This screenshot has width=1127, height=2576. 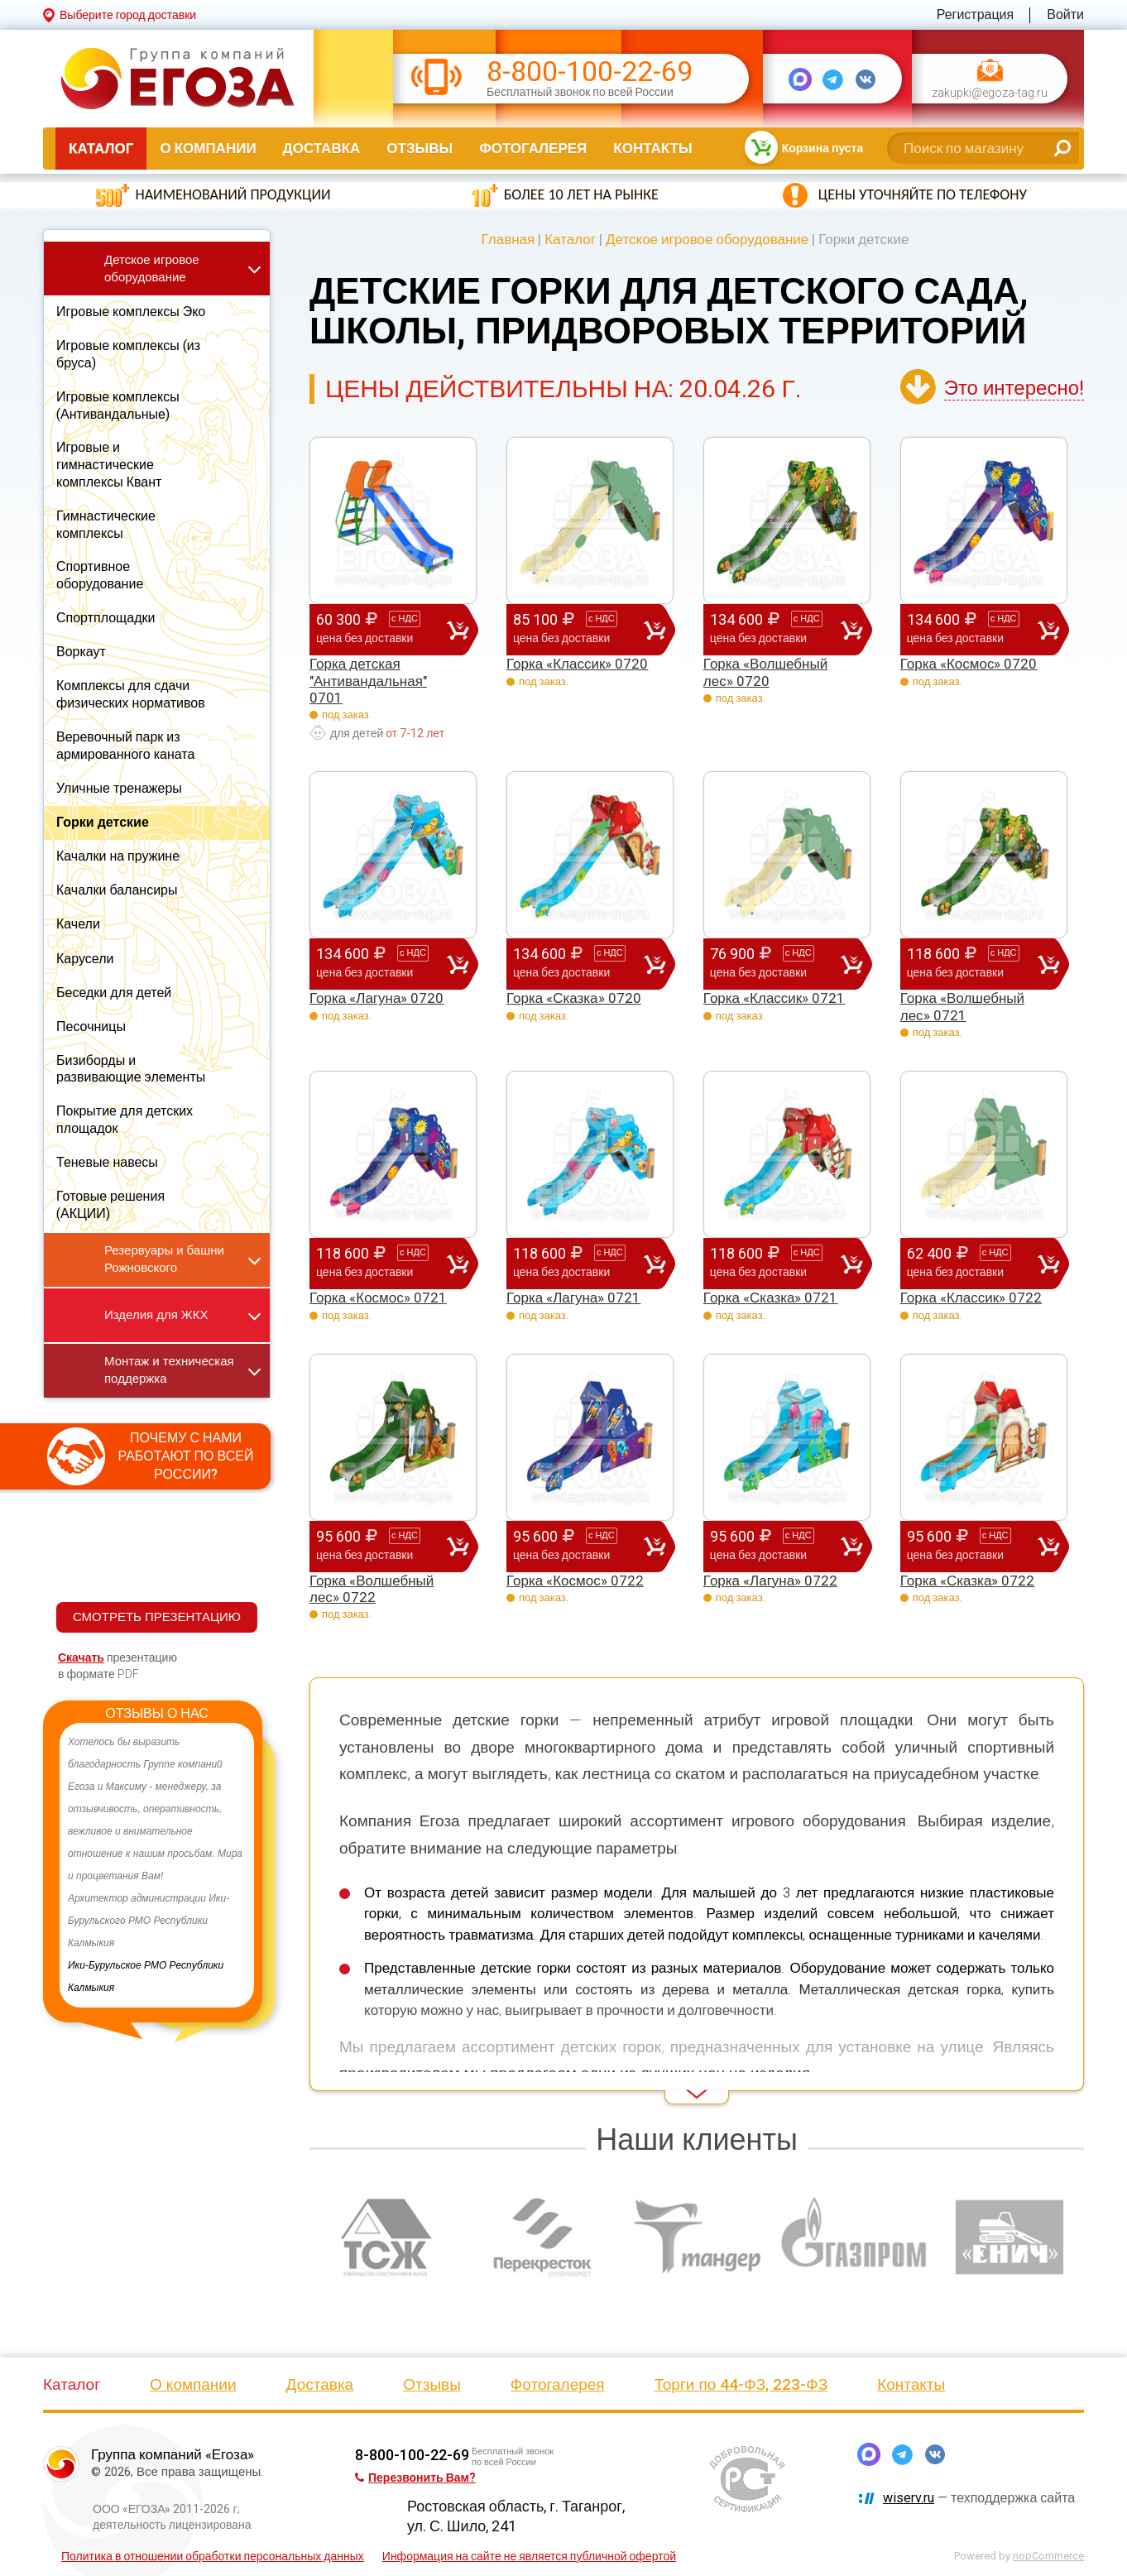 What do you see at coordinates (741, 2384) in the screenshot?
I see `Торги по 44-ФЗ, 223-ФЗ` at bounding box center [741, 2384].